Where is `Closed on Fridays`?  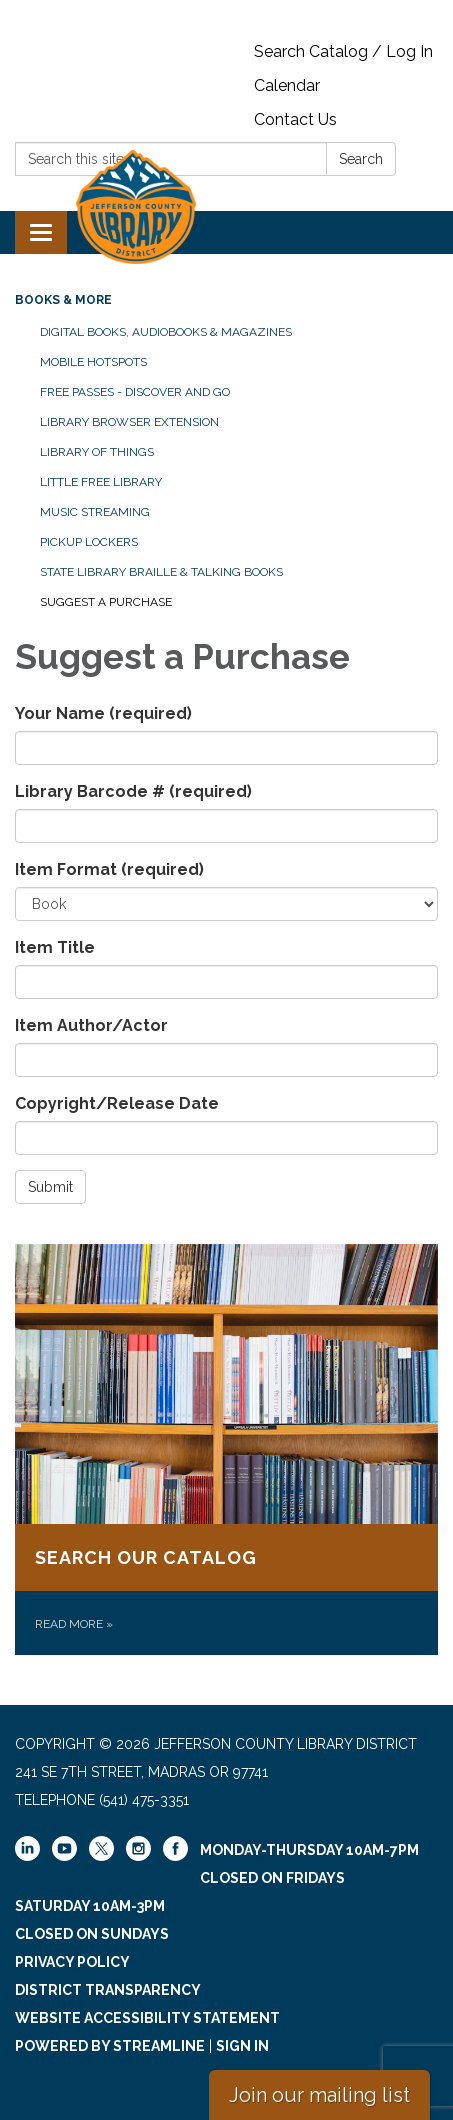 Closed on Fridays is located at coordinates (272, 1878).